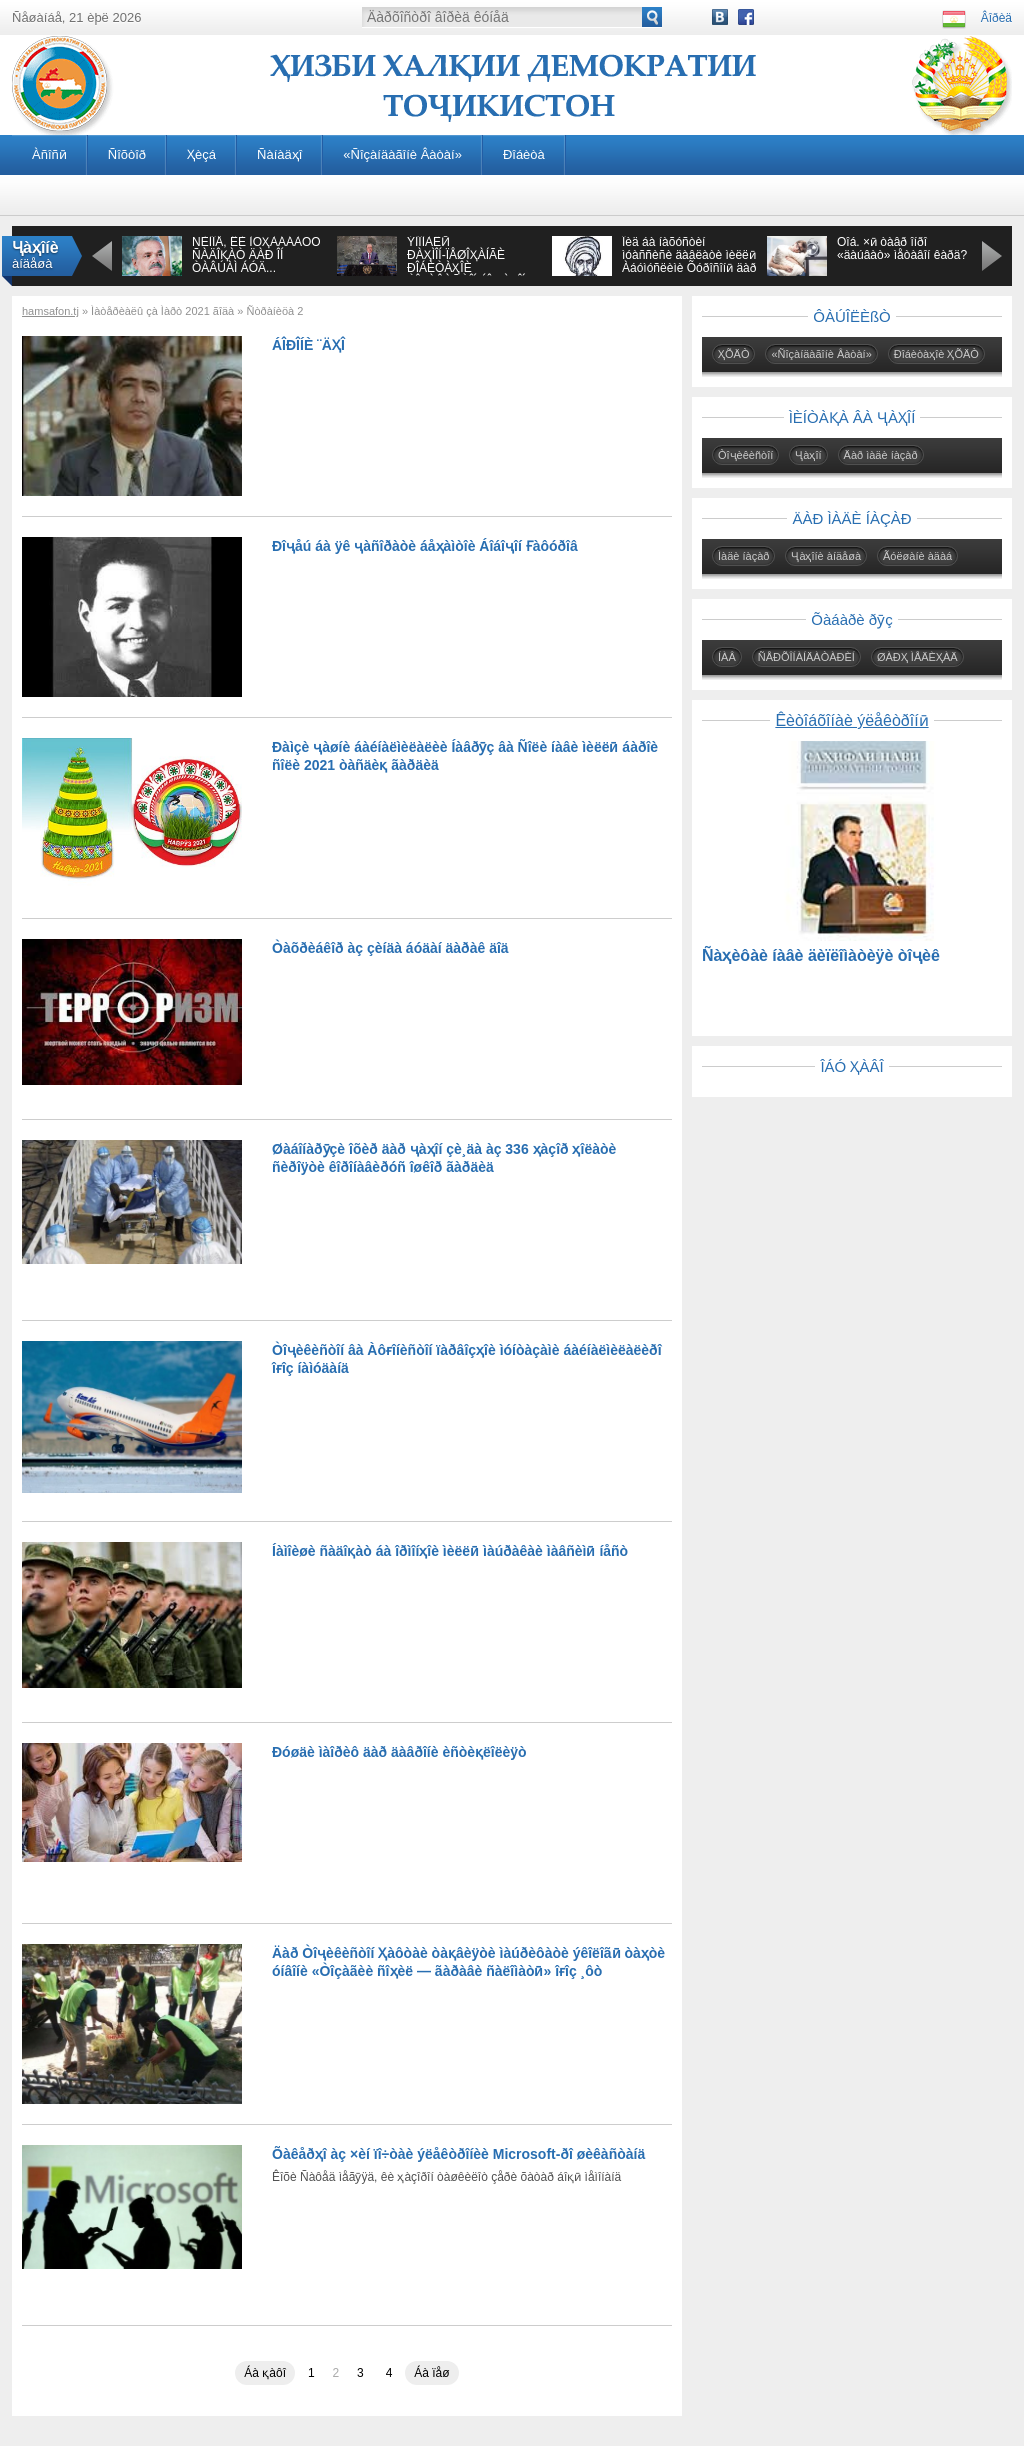 This screenshot has width=1024, height=2446. Describe the element at coordinates (524, 154) in the screenshot. I see `Ðîáèòà` at that location.